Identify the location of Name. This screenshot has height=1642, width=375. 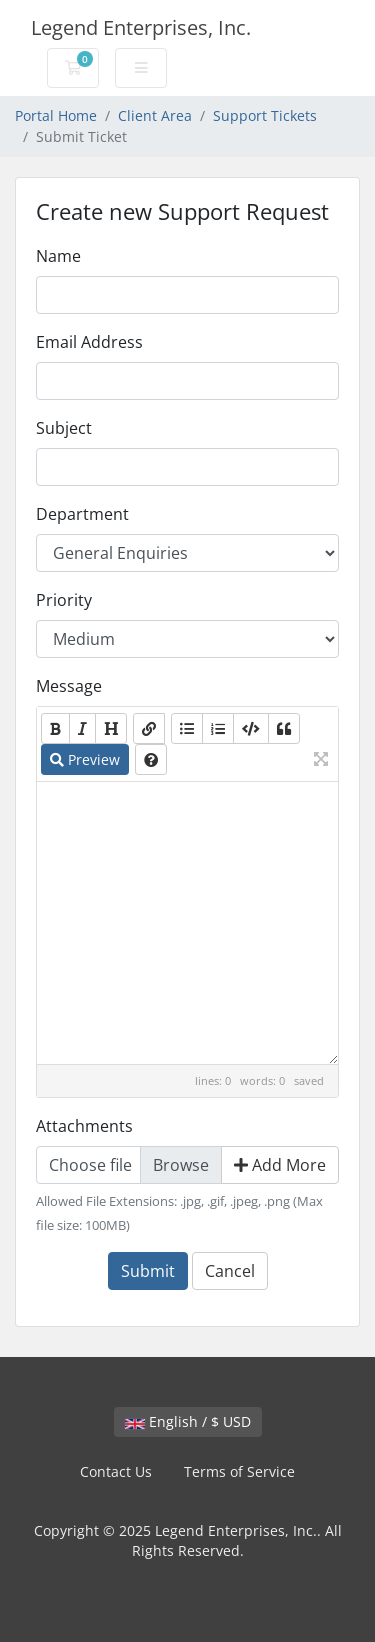
(58, 256).